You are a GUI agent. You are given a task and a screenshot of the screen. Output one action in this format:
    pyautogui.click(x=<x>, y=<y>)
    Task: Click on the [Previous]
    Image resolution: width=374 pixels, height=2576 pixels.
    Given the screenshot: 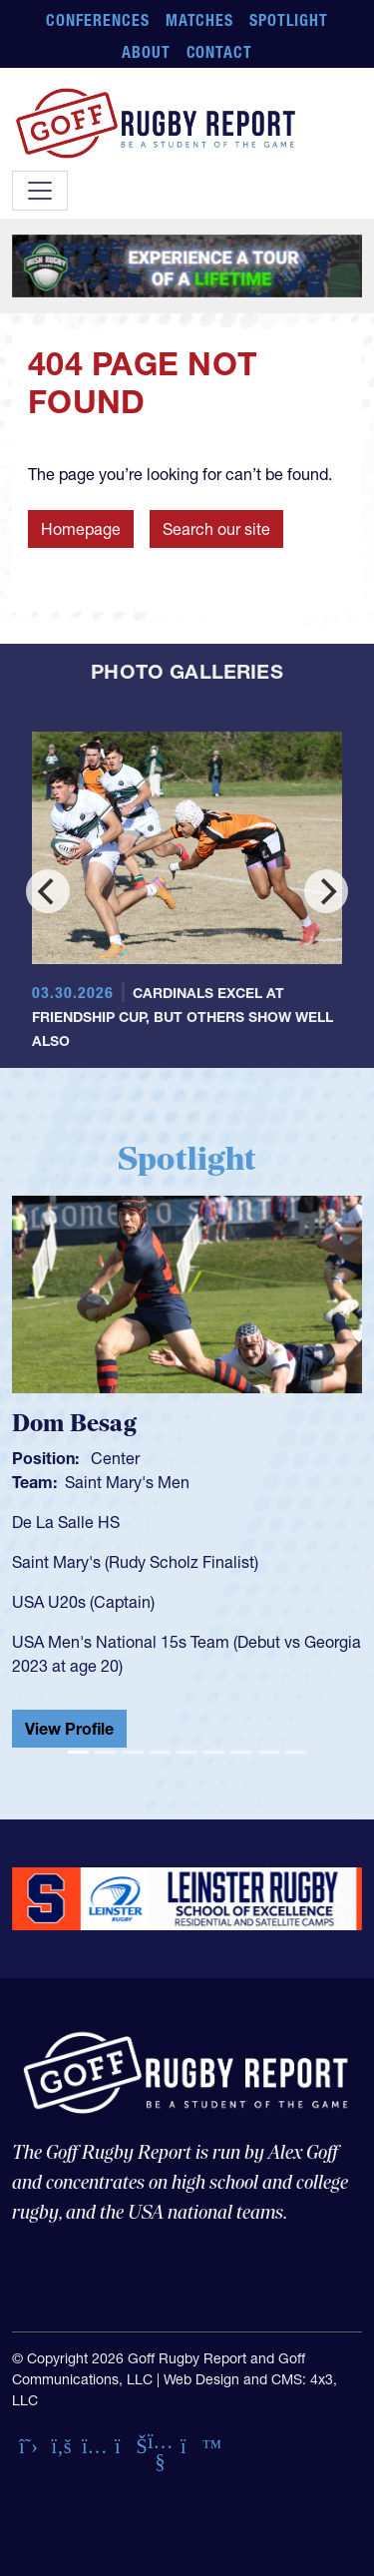 What is the action you would take?
    pyautogui.click(x=48, y=891)
    